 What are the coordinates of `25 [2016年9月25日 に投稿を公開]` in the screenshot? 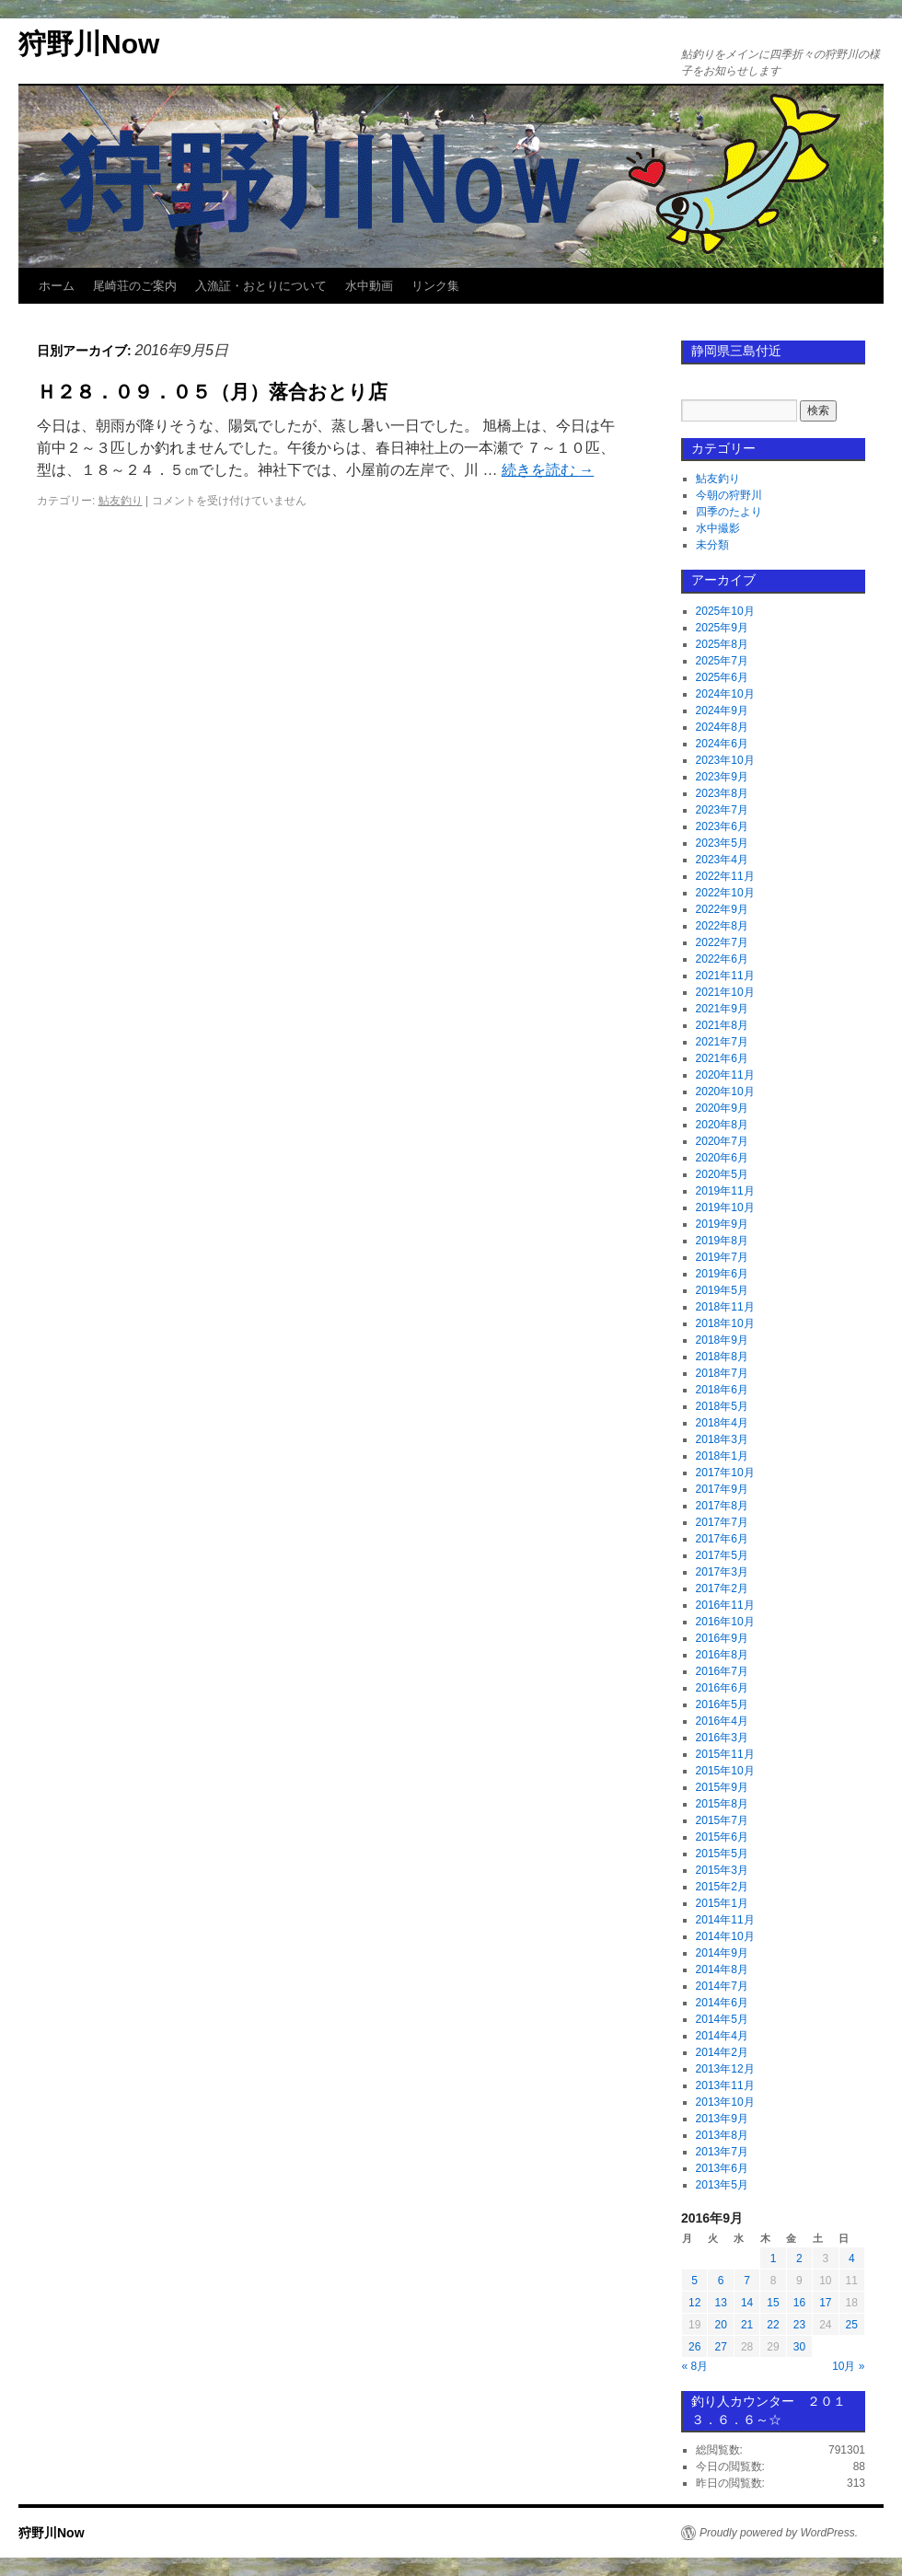 It's located at (852, 2324).